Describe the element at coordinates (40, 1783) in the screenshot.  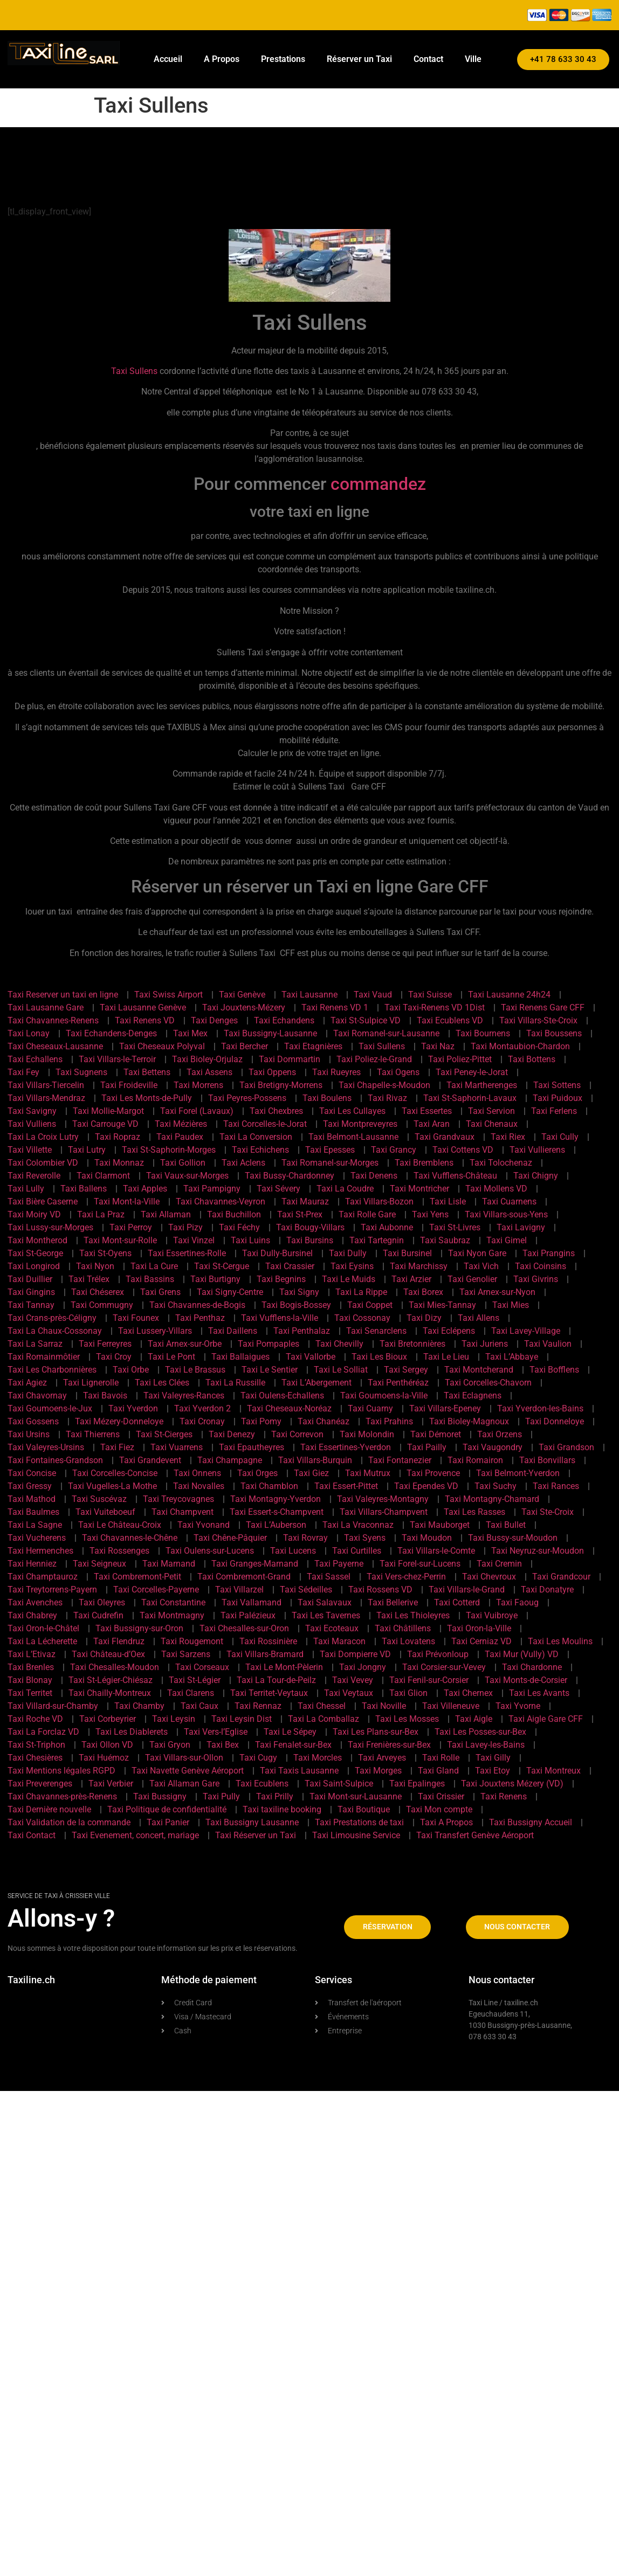
I see `Taxi Preverenges` at that location.